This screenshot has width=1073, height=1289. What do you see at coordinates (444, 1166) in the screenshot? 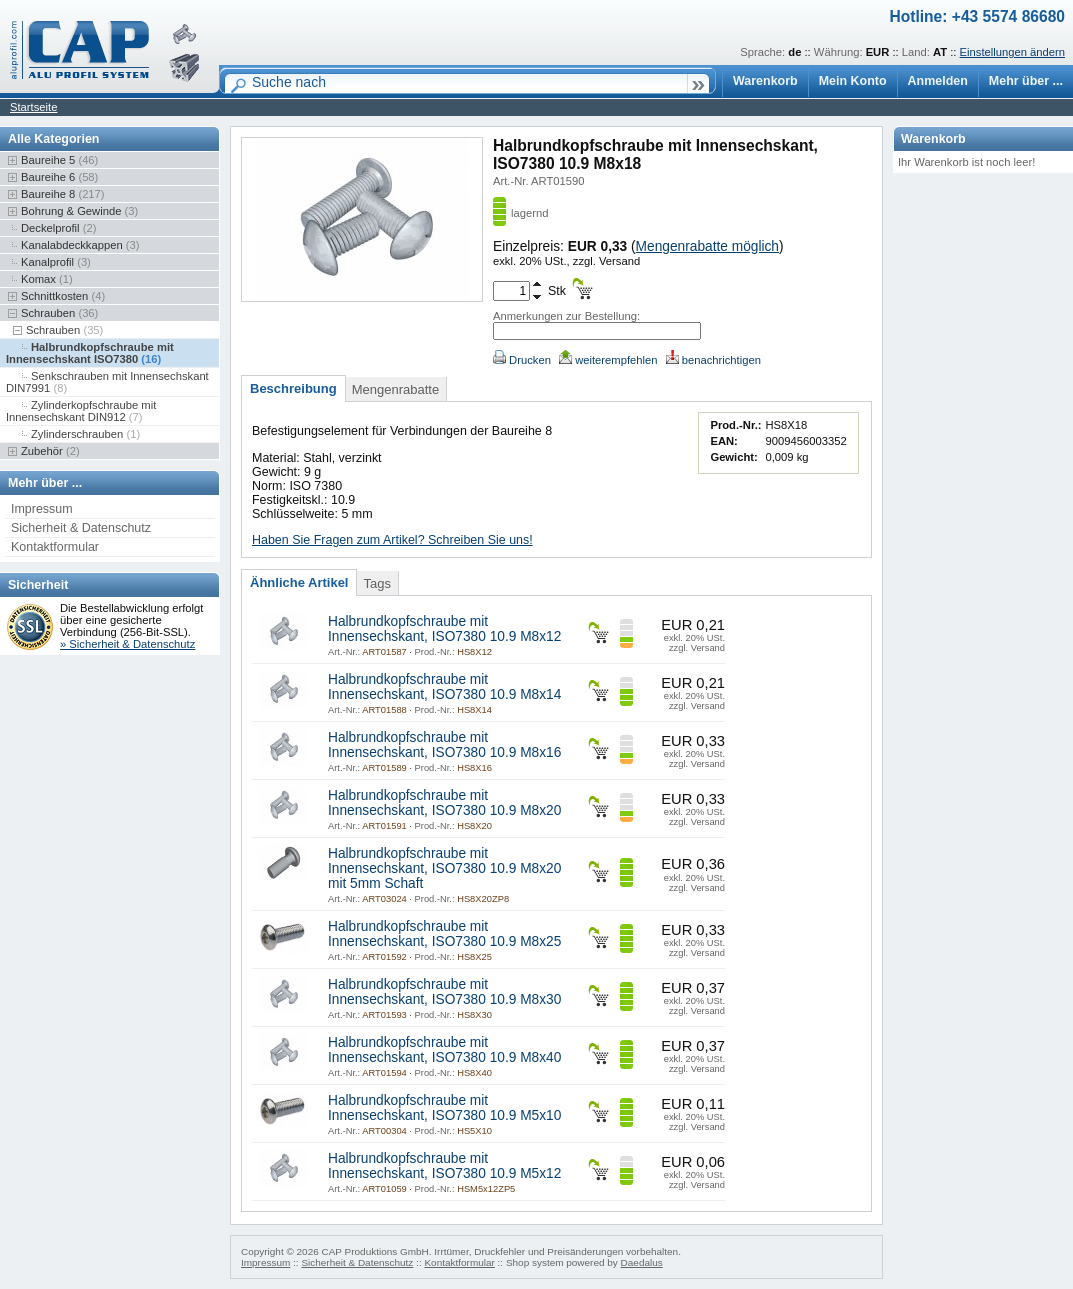
I see `Halbrundkopfschraube mit Innensechskant, ISO7380 10.9 M5x12` at bounding box center [444, 1166].